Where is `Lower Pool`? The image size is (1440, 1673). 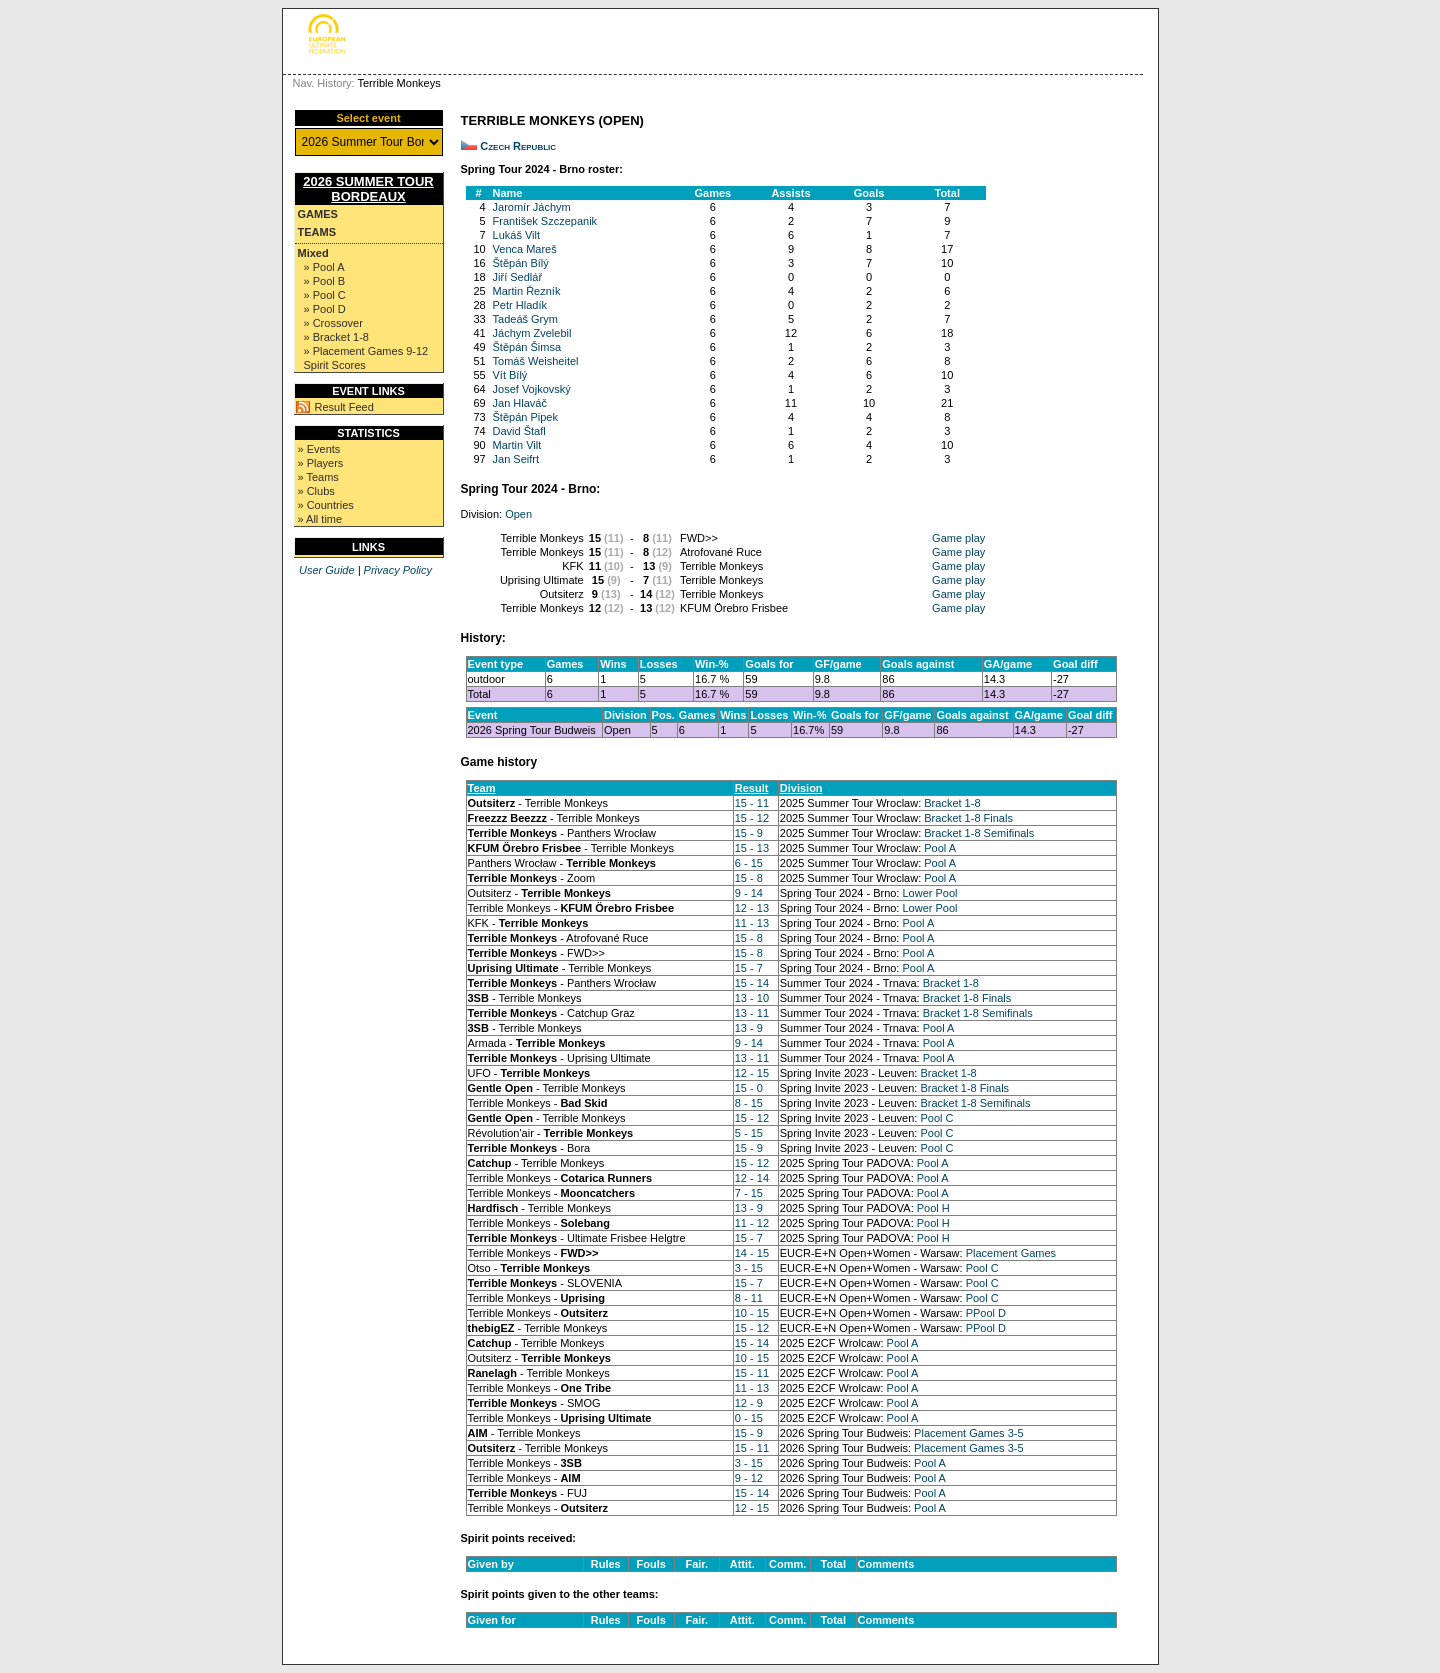 Lower Pool is located at coordinates (929, 893).